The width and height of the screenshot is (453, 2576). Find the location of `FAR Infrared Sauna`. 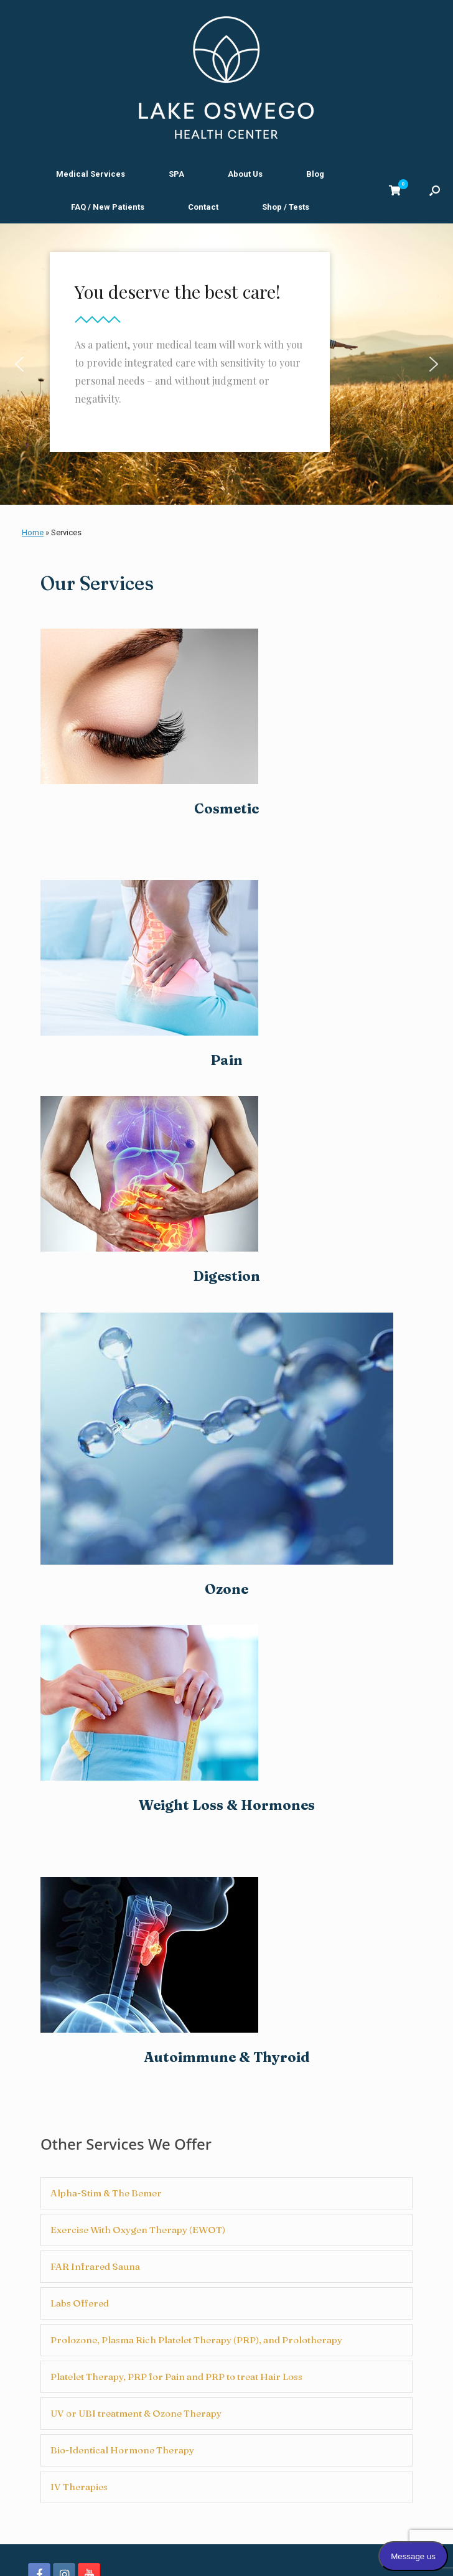

FAR Infrared Sauna is located at coordinates (95, 2266).